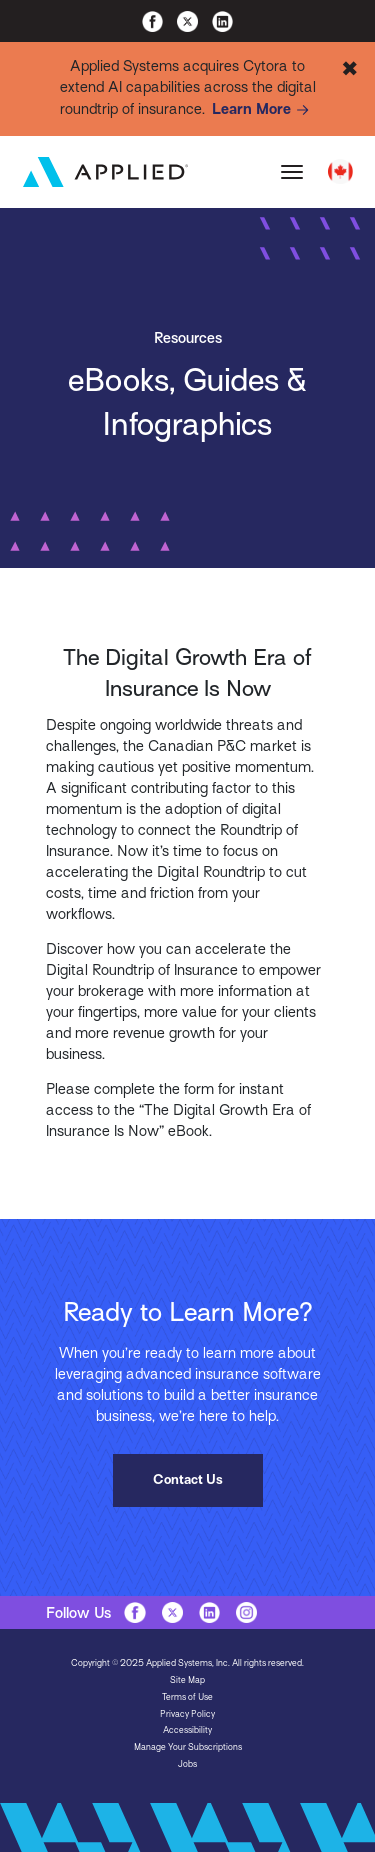 This screenshot has width=375, height=1852. I want to click on Learn More, so click(263, 110).